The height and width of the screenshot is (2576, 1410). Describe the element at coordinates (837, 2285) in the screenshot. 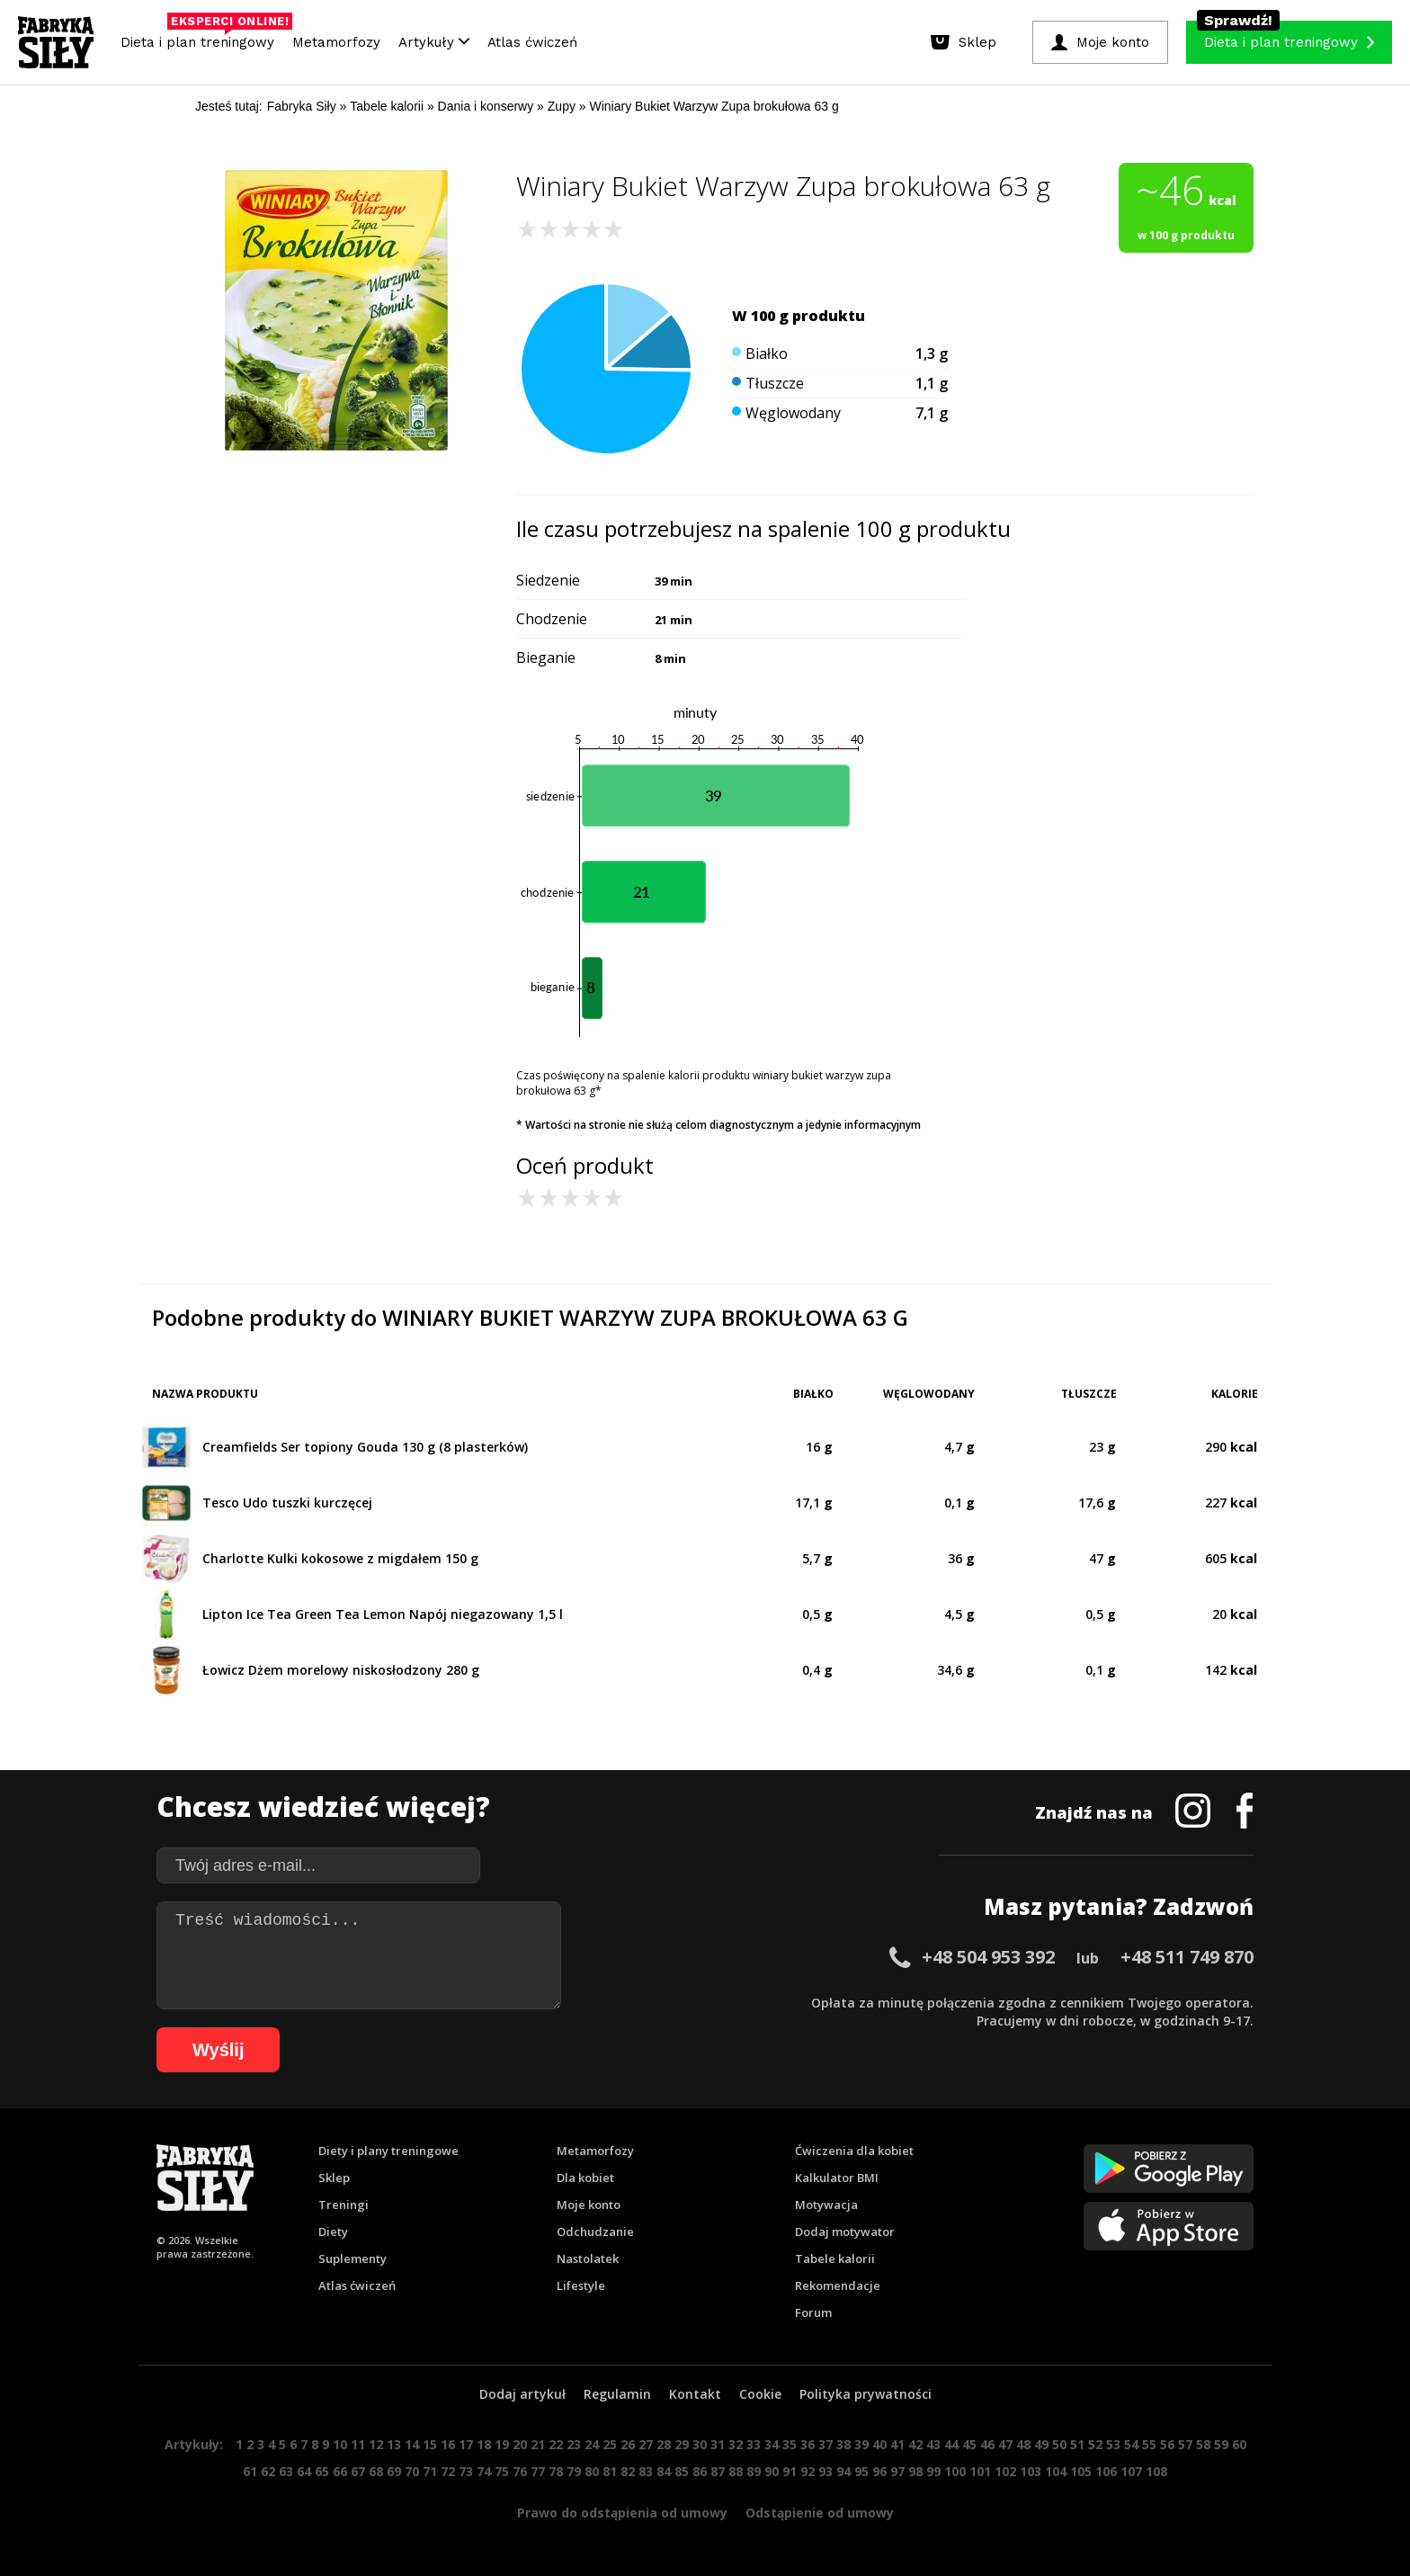

I see `Rekomendacje` at that location.